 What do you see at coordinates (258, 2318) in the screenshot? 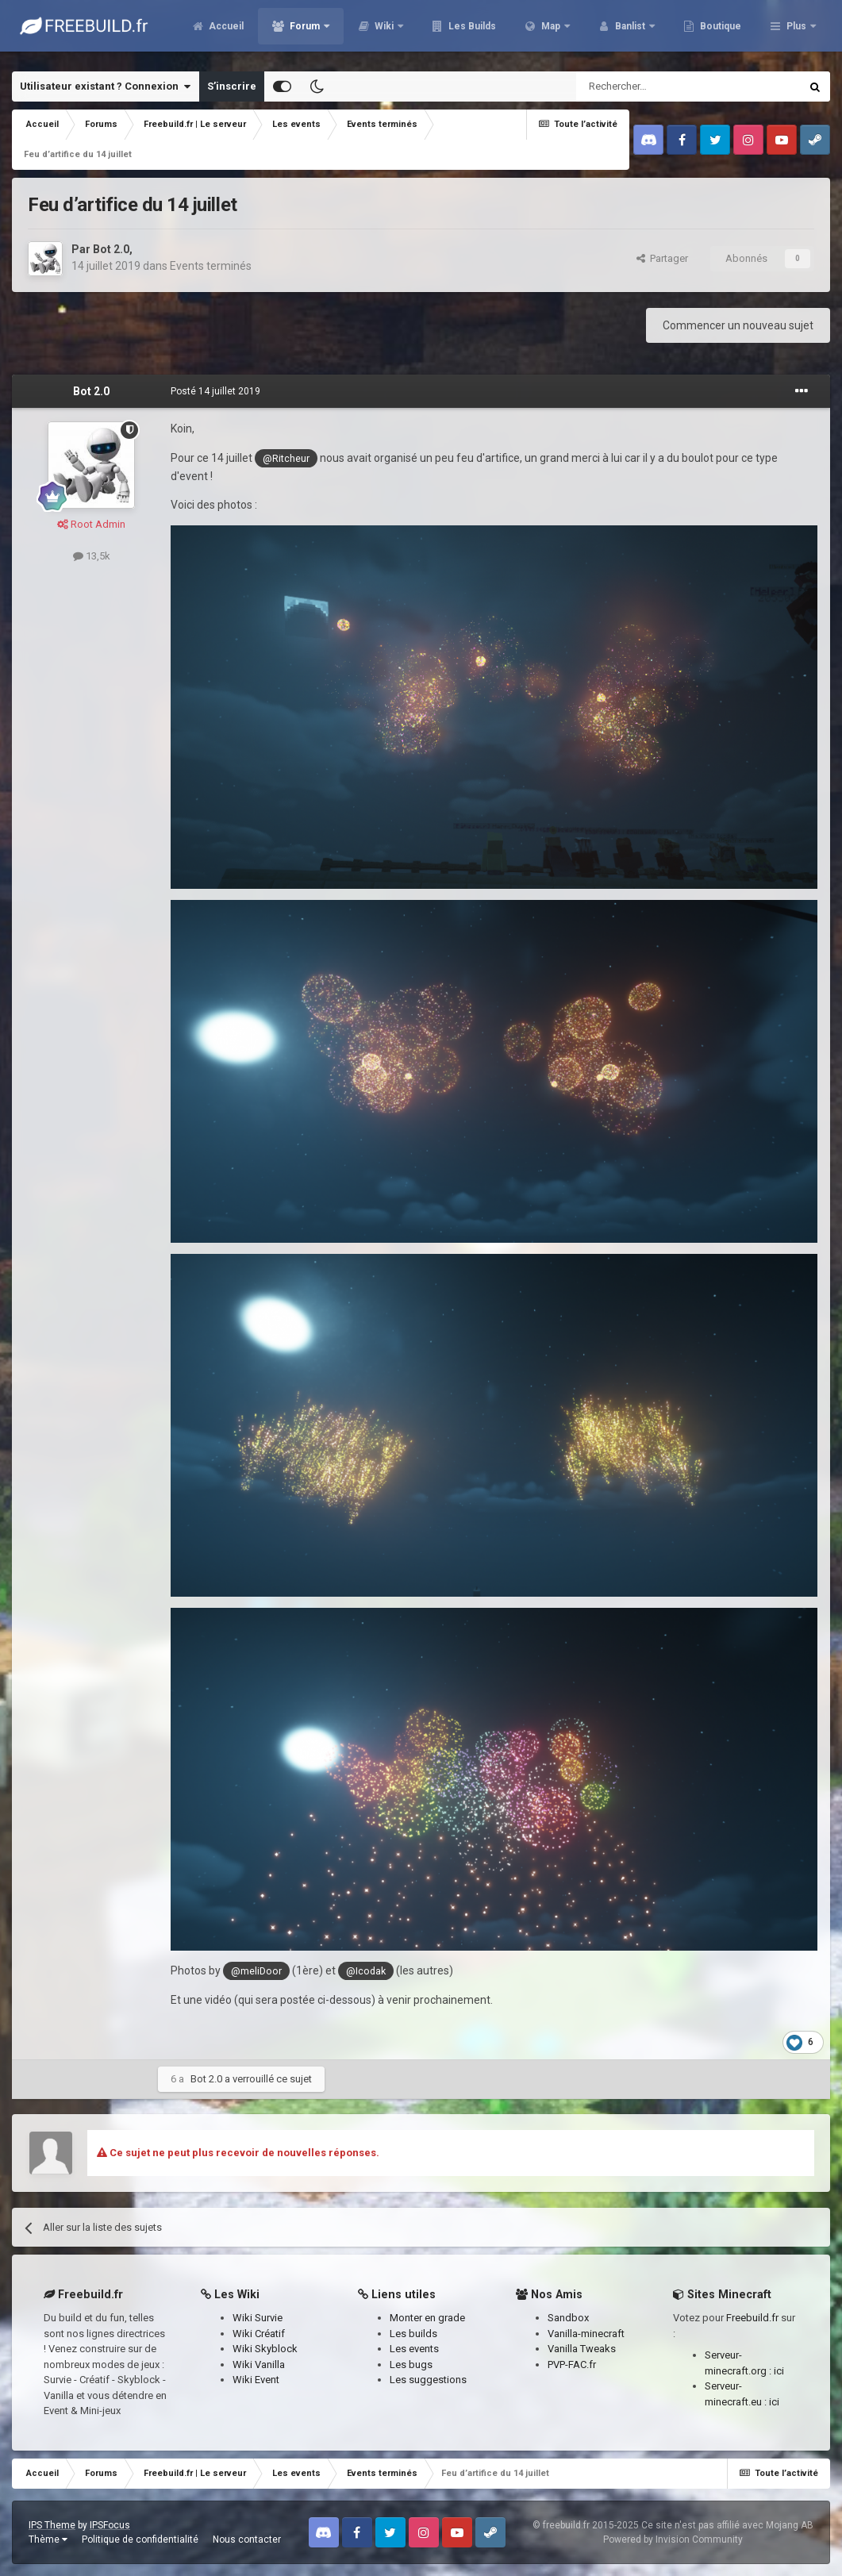
I see `Wiki Survie` at bounding box center [258, 2318].